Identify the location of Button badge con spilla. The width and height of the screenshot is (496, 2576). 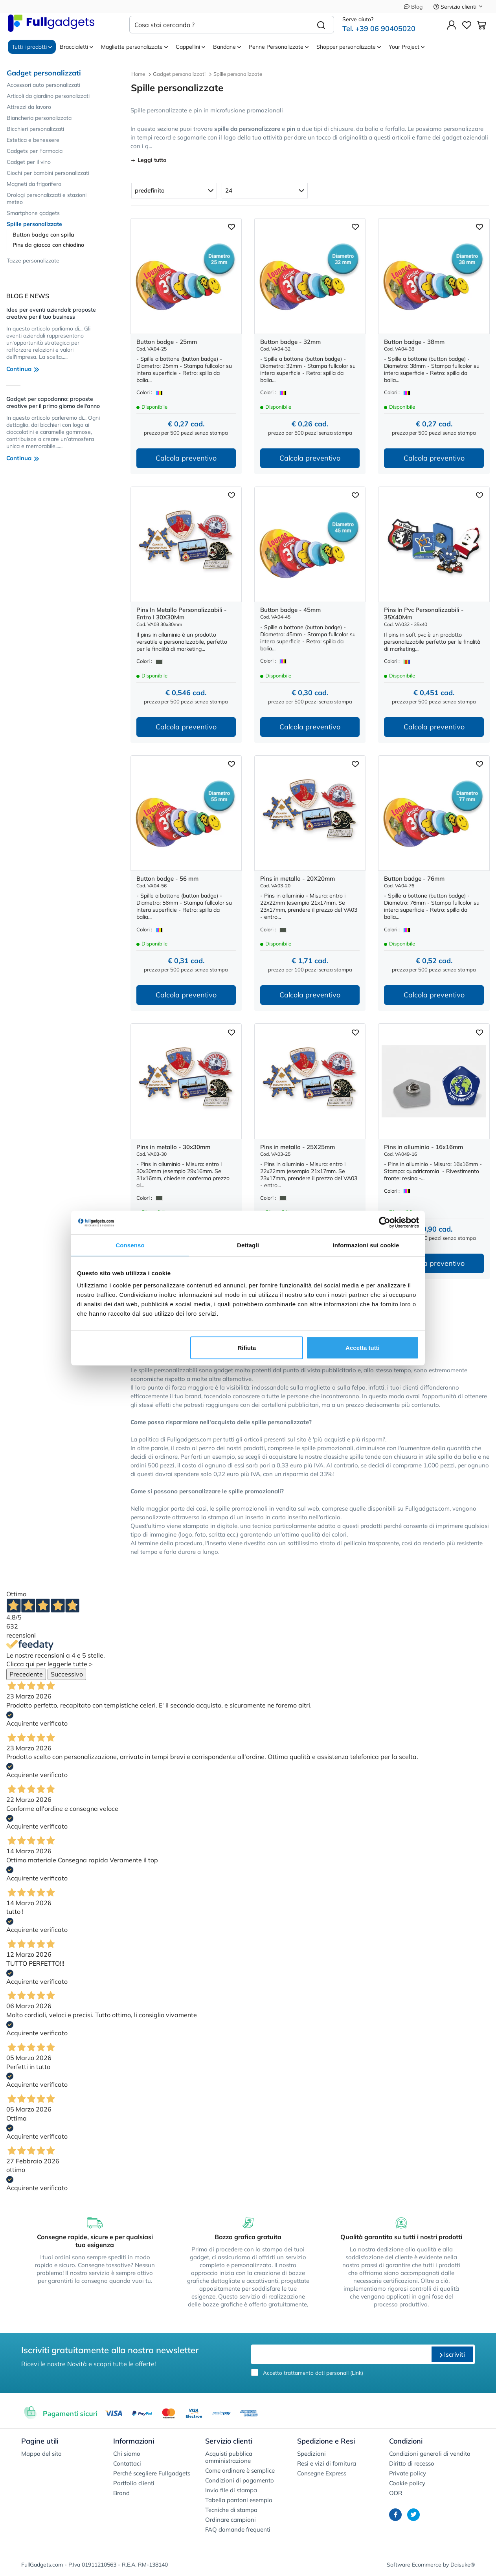
(43, 234).